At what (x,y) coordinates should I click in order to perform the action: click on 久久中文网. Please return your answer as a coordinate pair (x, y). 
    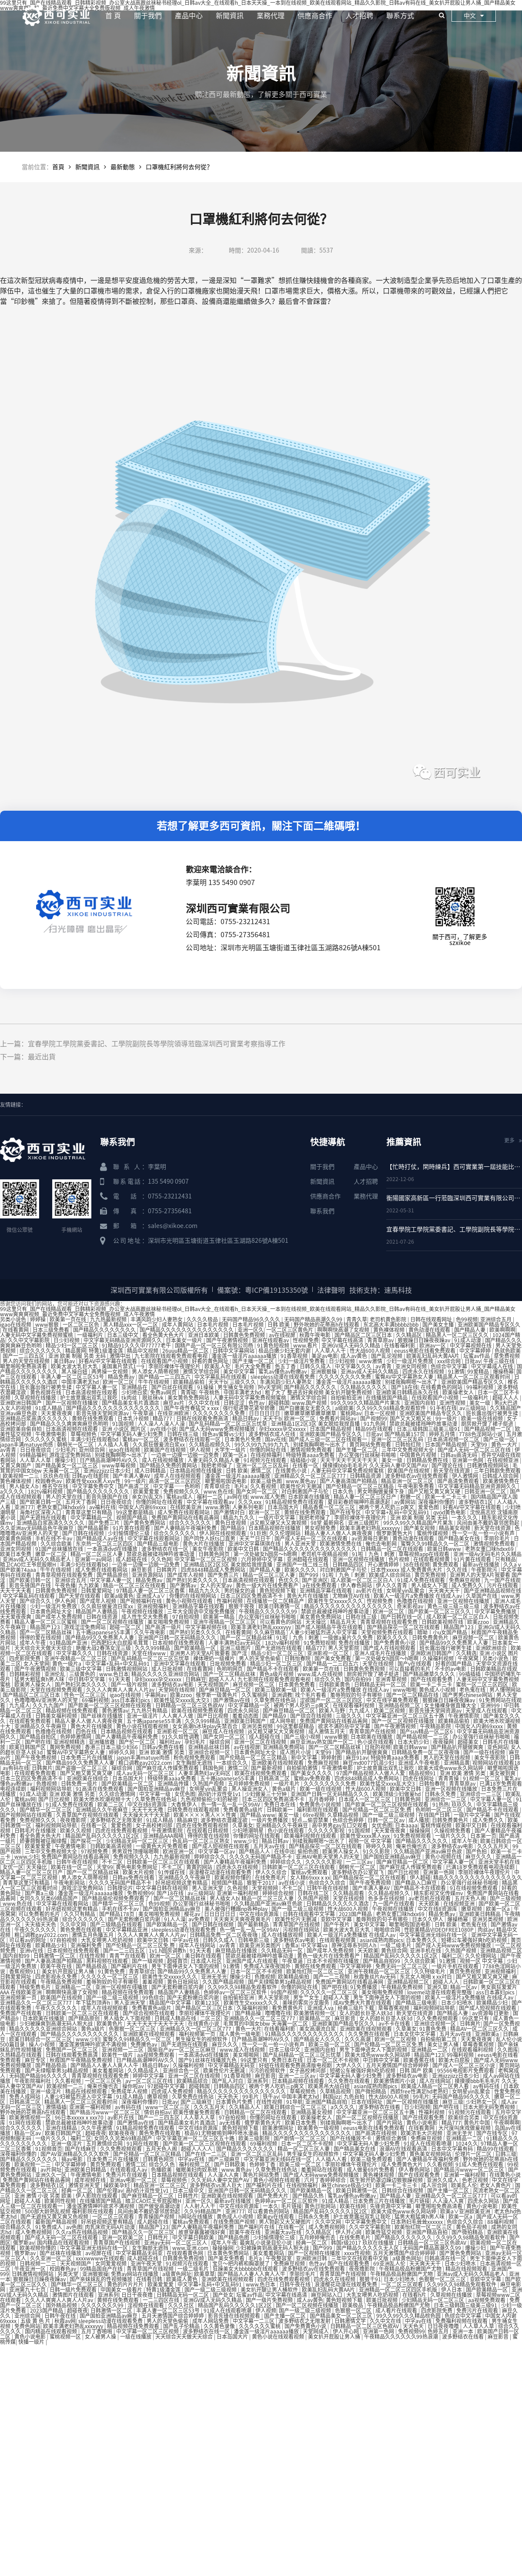
    Looking at the image, I should click on (73, 1924).